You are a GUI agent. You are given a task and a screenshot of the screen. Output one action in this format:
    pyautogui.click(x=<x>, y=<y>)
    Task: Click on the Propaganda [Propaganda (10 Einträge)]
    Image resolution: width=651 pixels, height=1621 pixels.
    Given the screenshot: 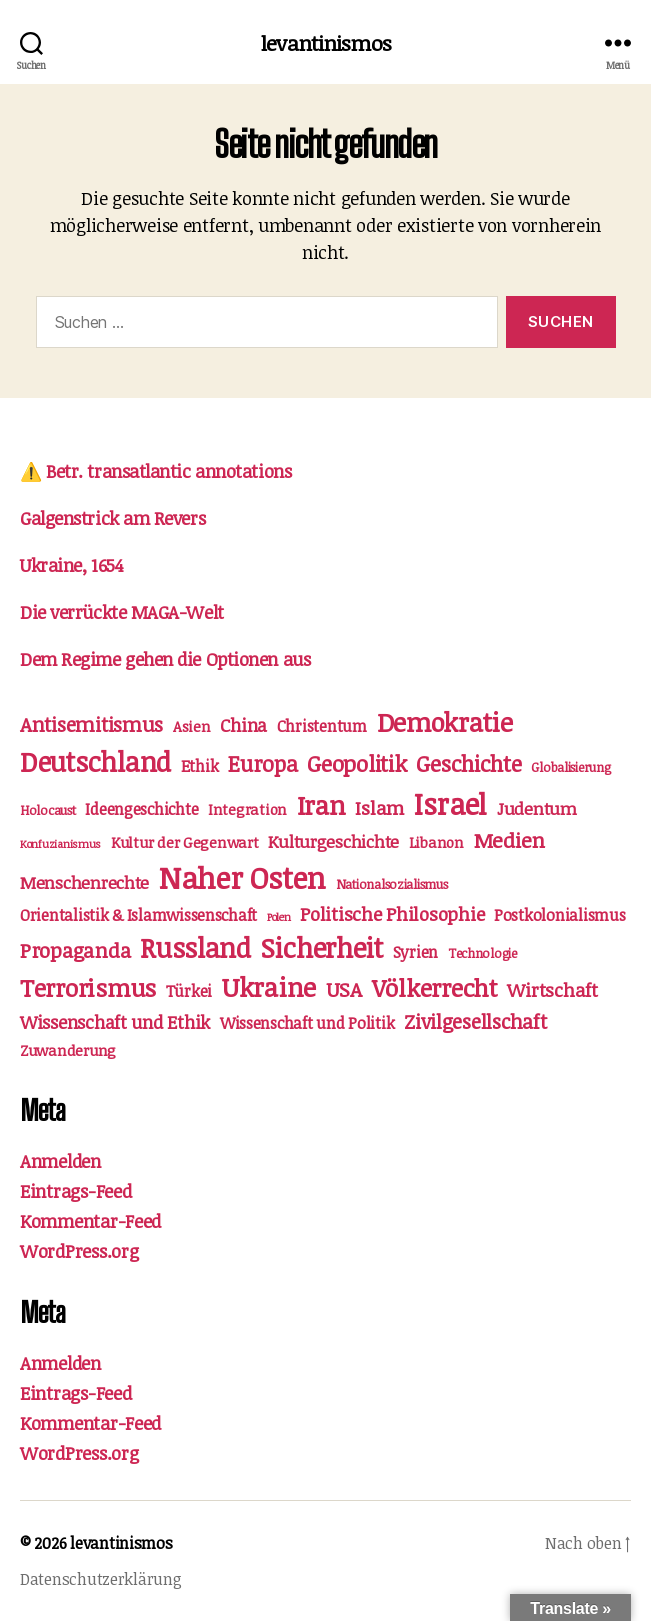 What is the action you would take?
    pyautogui.click(x=75, y=950)
    